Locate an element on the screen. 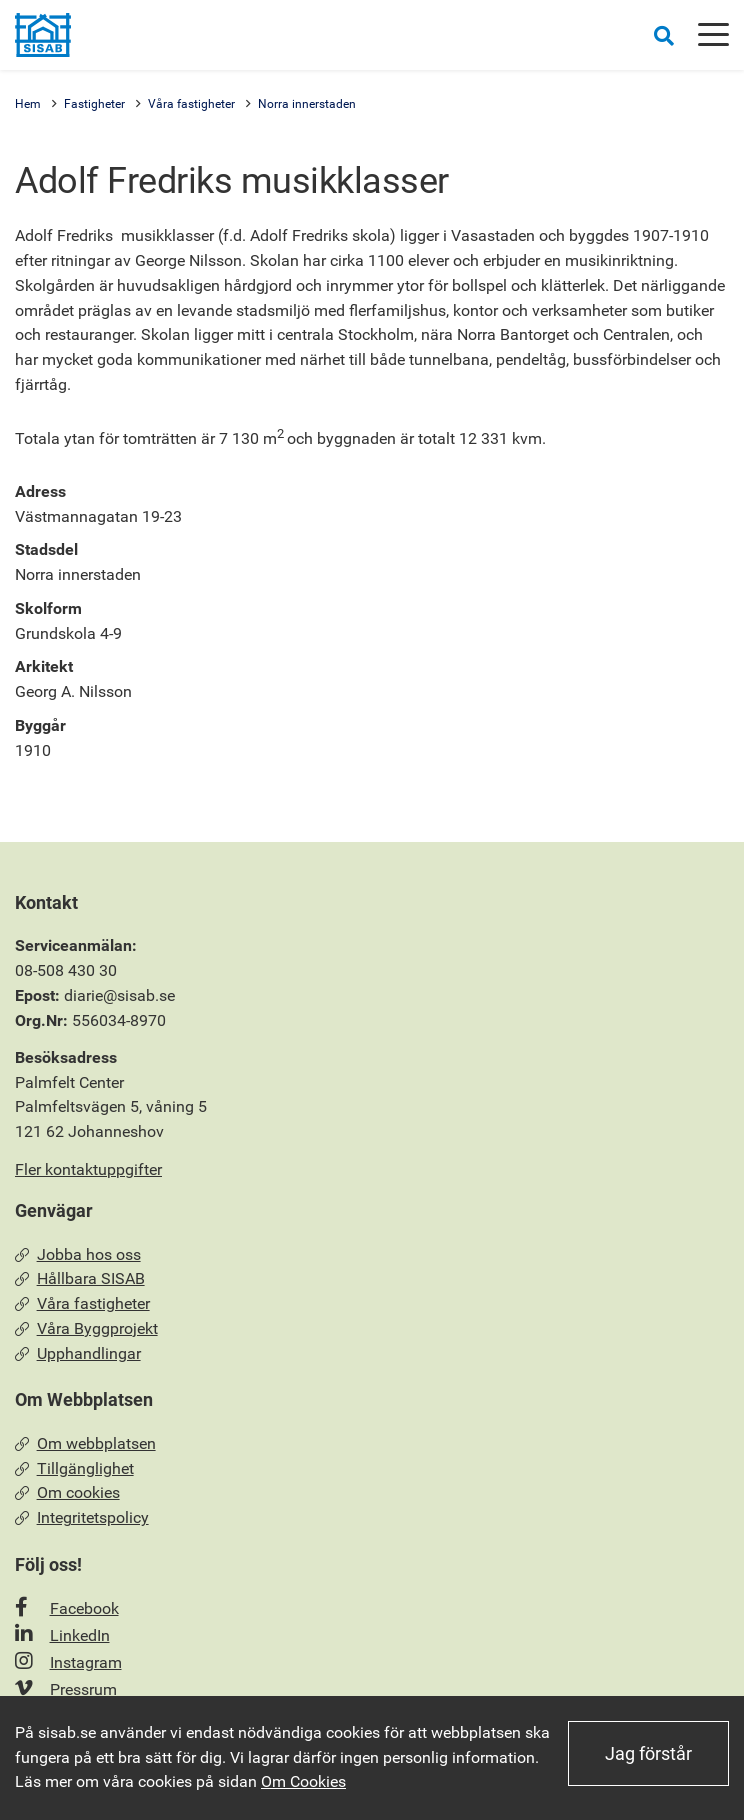  Om Cookies is located at coordinates (303, 1781).